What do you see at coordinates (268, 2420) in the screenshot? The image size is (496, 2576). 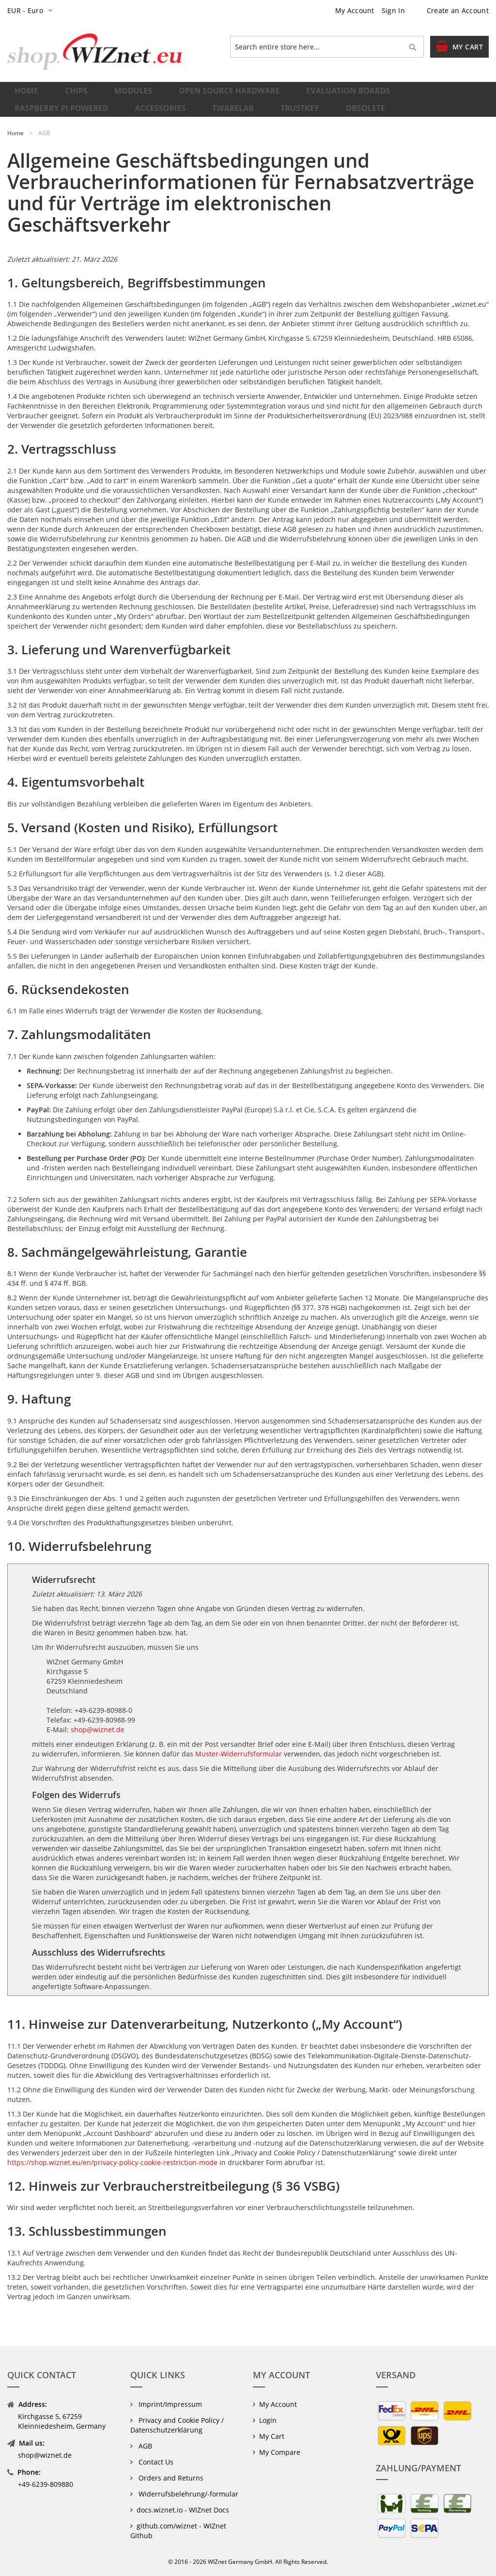 I see `Login` at bounding box center [268, 2420].